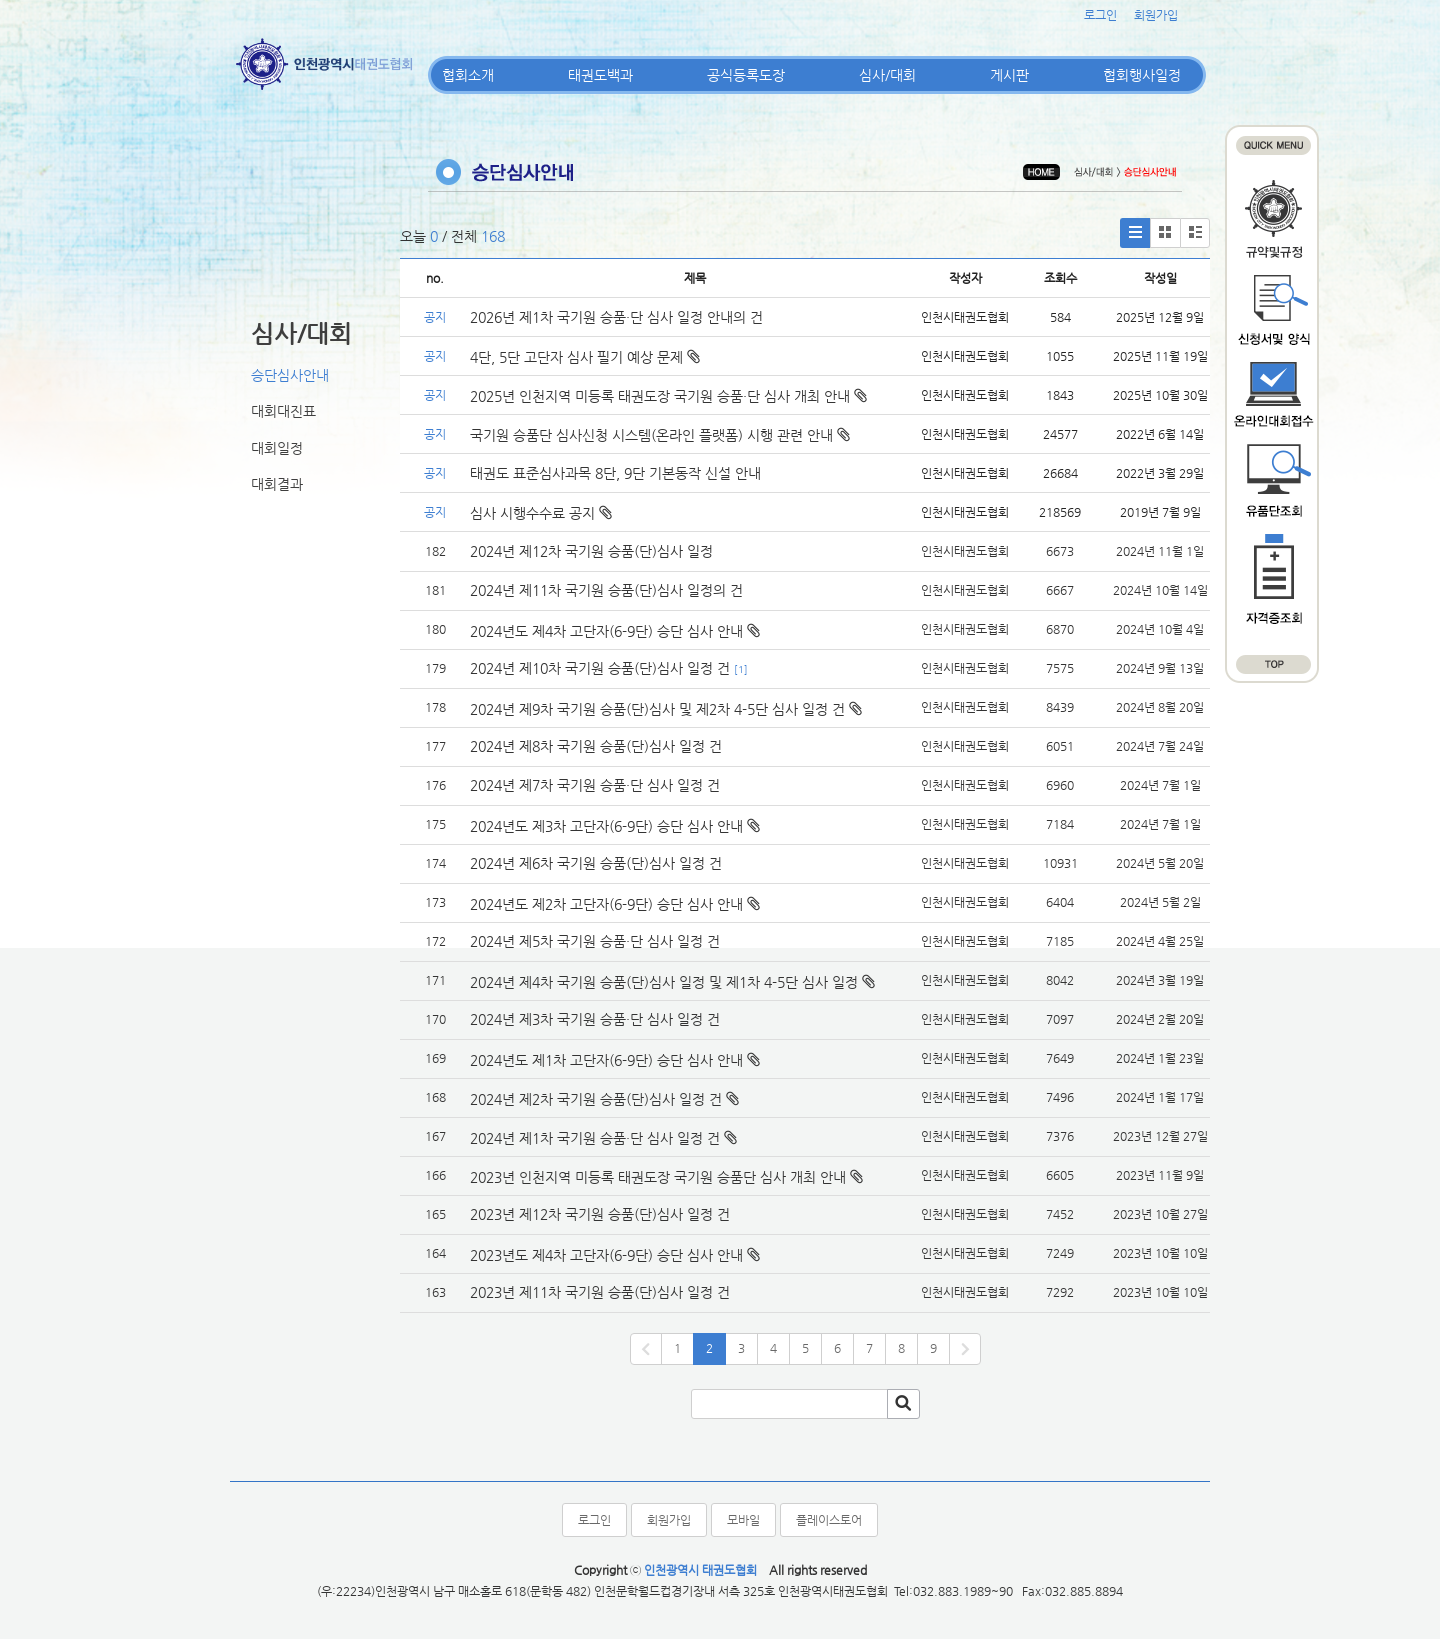 The width and height of the screenshot is (1440, 1639). What do you see at coordinates (606, 904) in the screenshot?
I see `2024년도 제2차 고단자(6-9단) 승단 심사 안내` at bounding box center [606, 904].